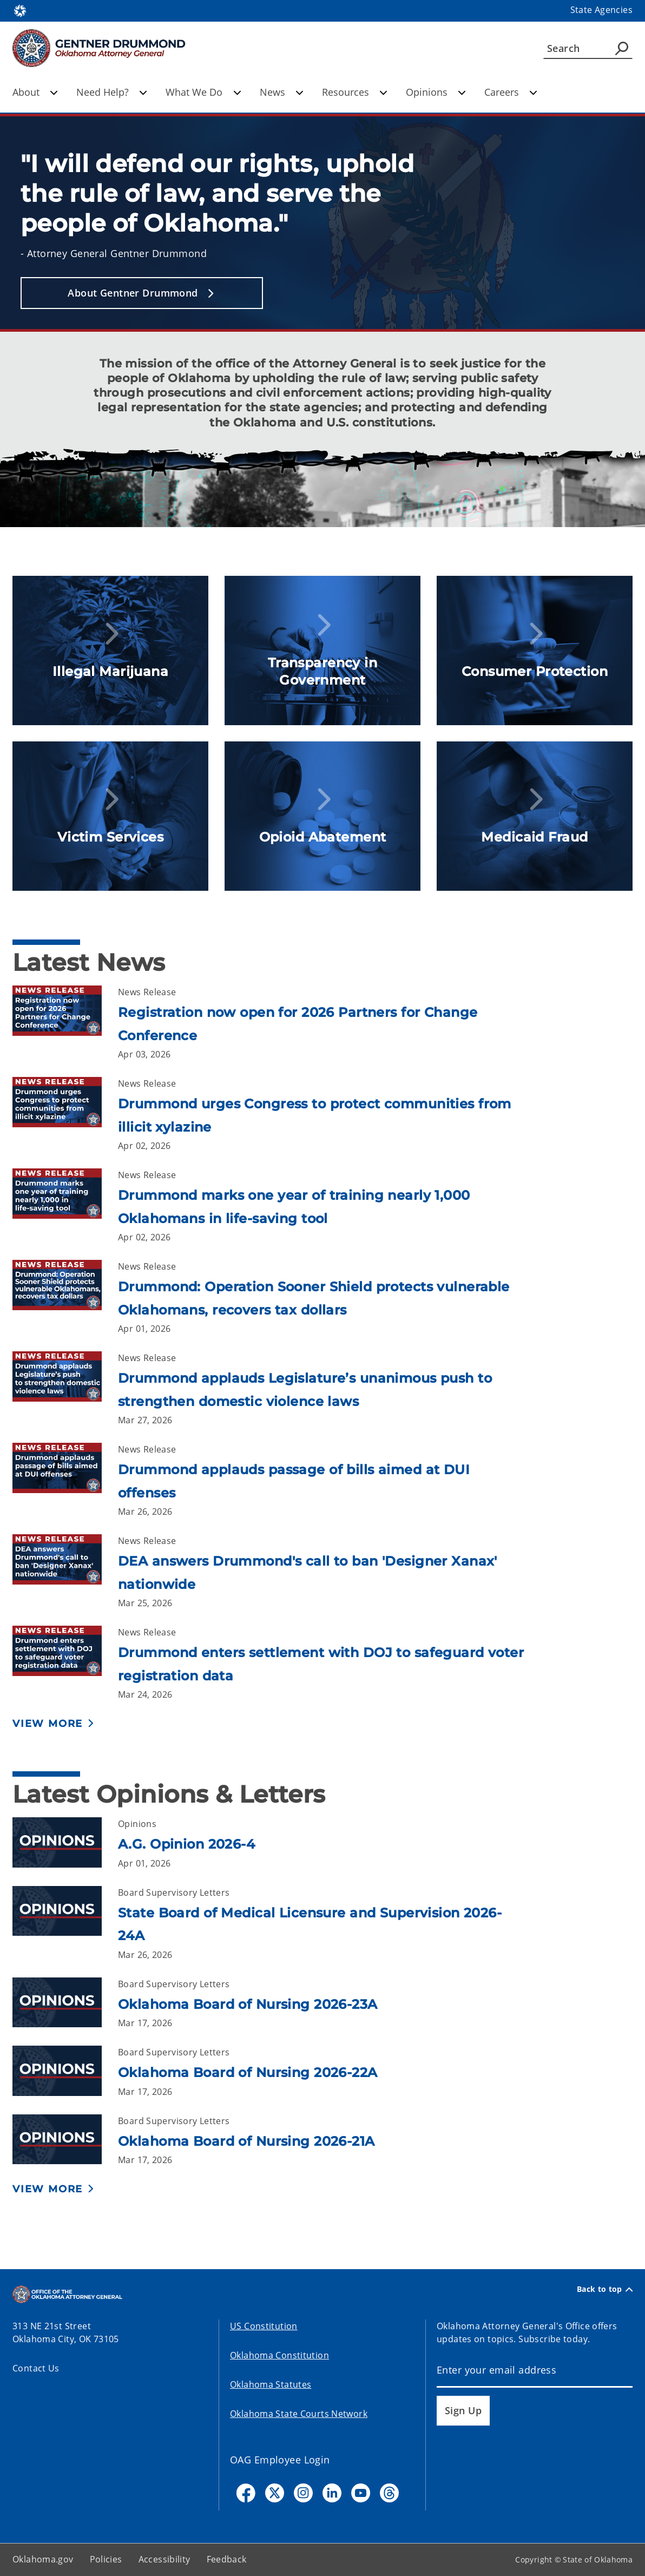 The width and height of the screenshot is (645, 2576). I want to click on Oklahoma Board of Nursing 2026-21A, so click(246, 2141).